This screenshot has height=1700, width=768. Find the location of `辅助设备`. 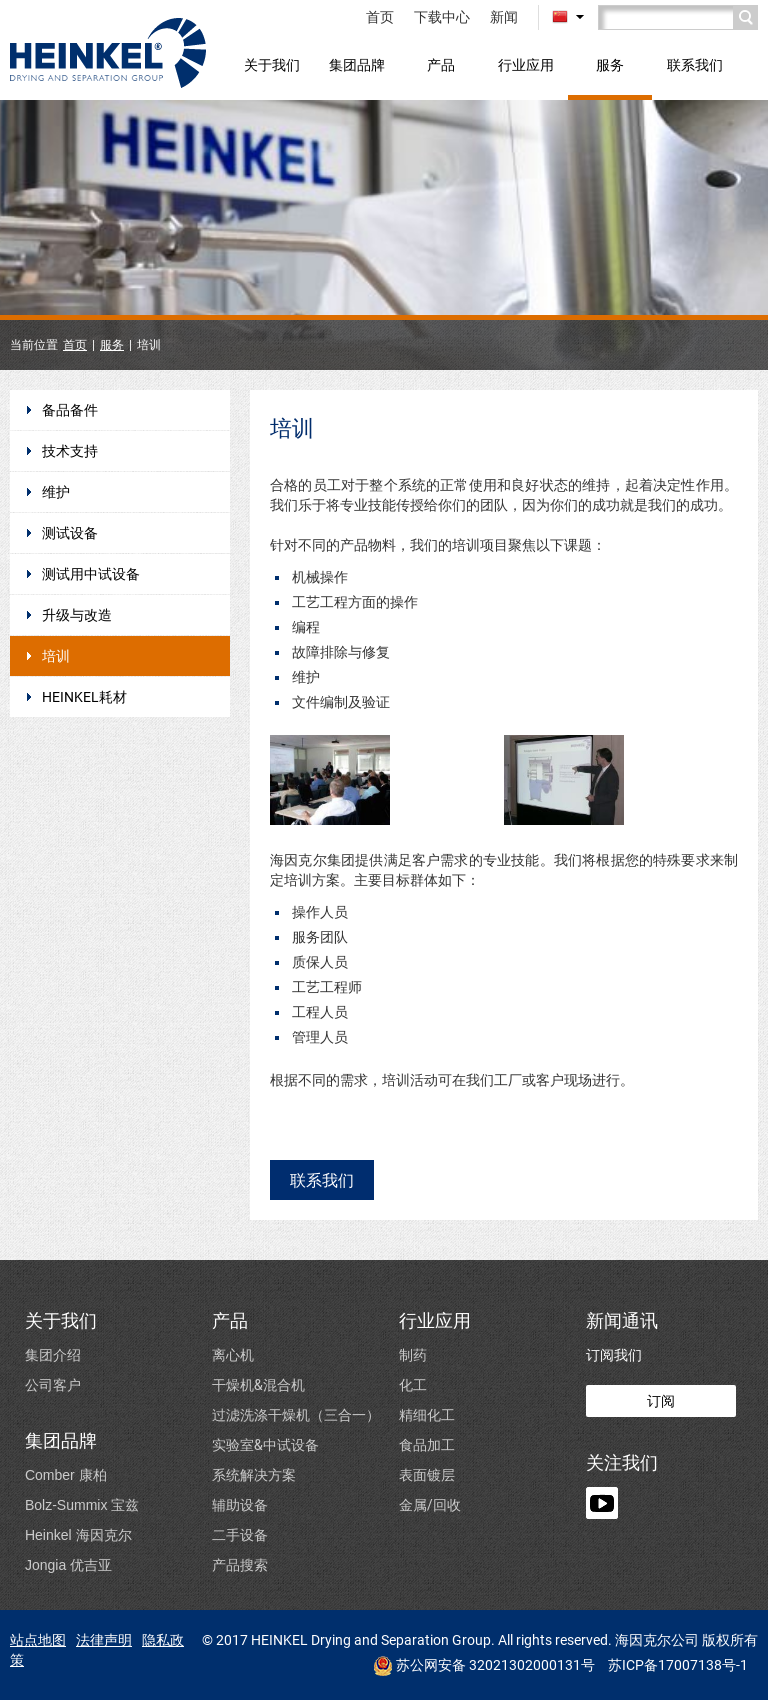

辅助设备 is located at coordinates (240, 1504).